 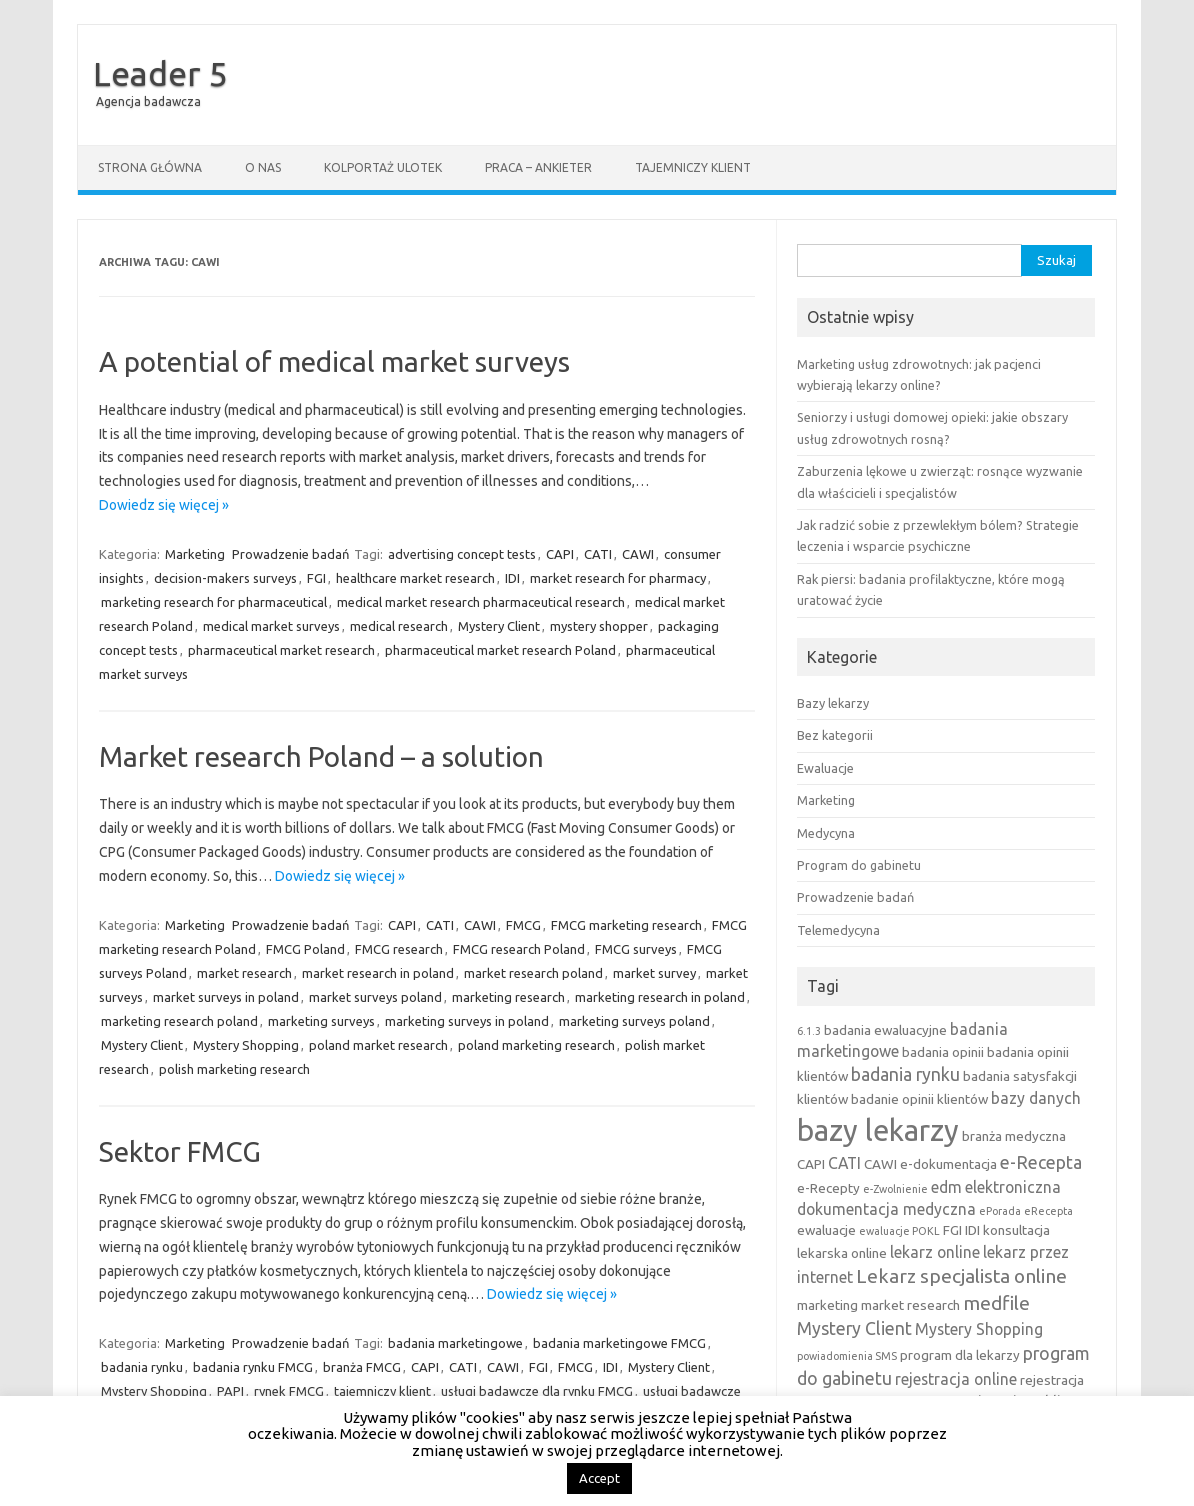 What do you see at coordinates (467, 1021) in the screenshot?
I see `marketing surveys in poland` at bounding box center [467, 1021].